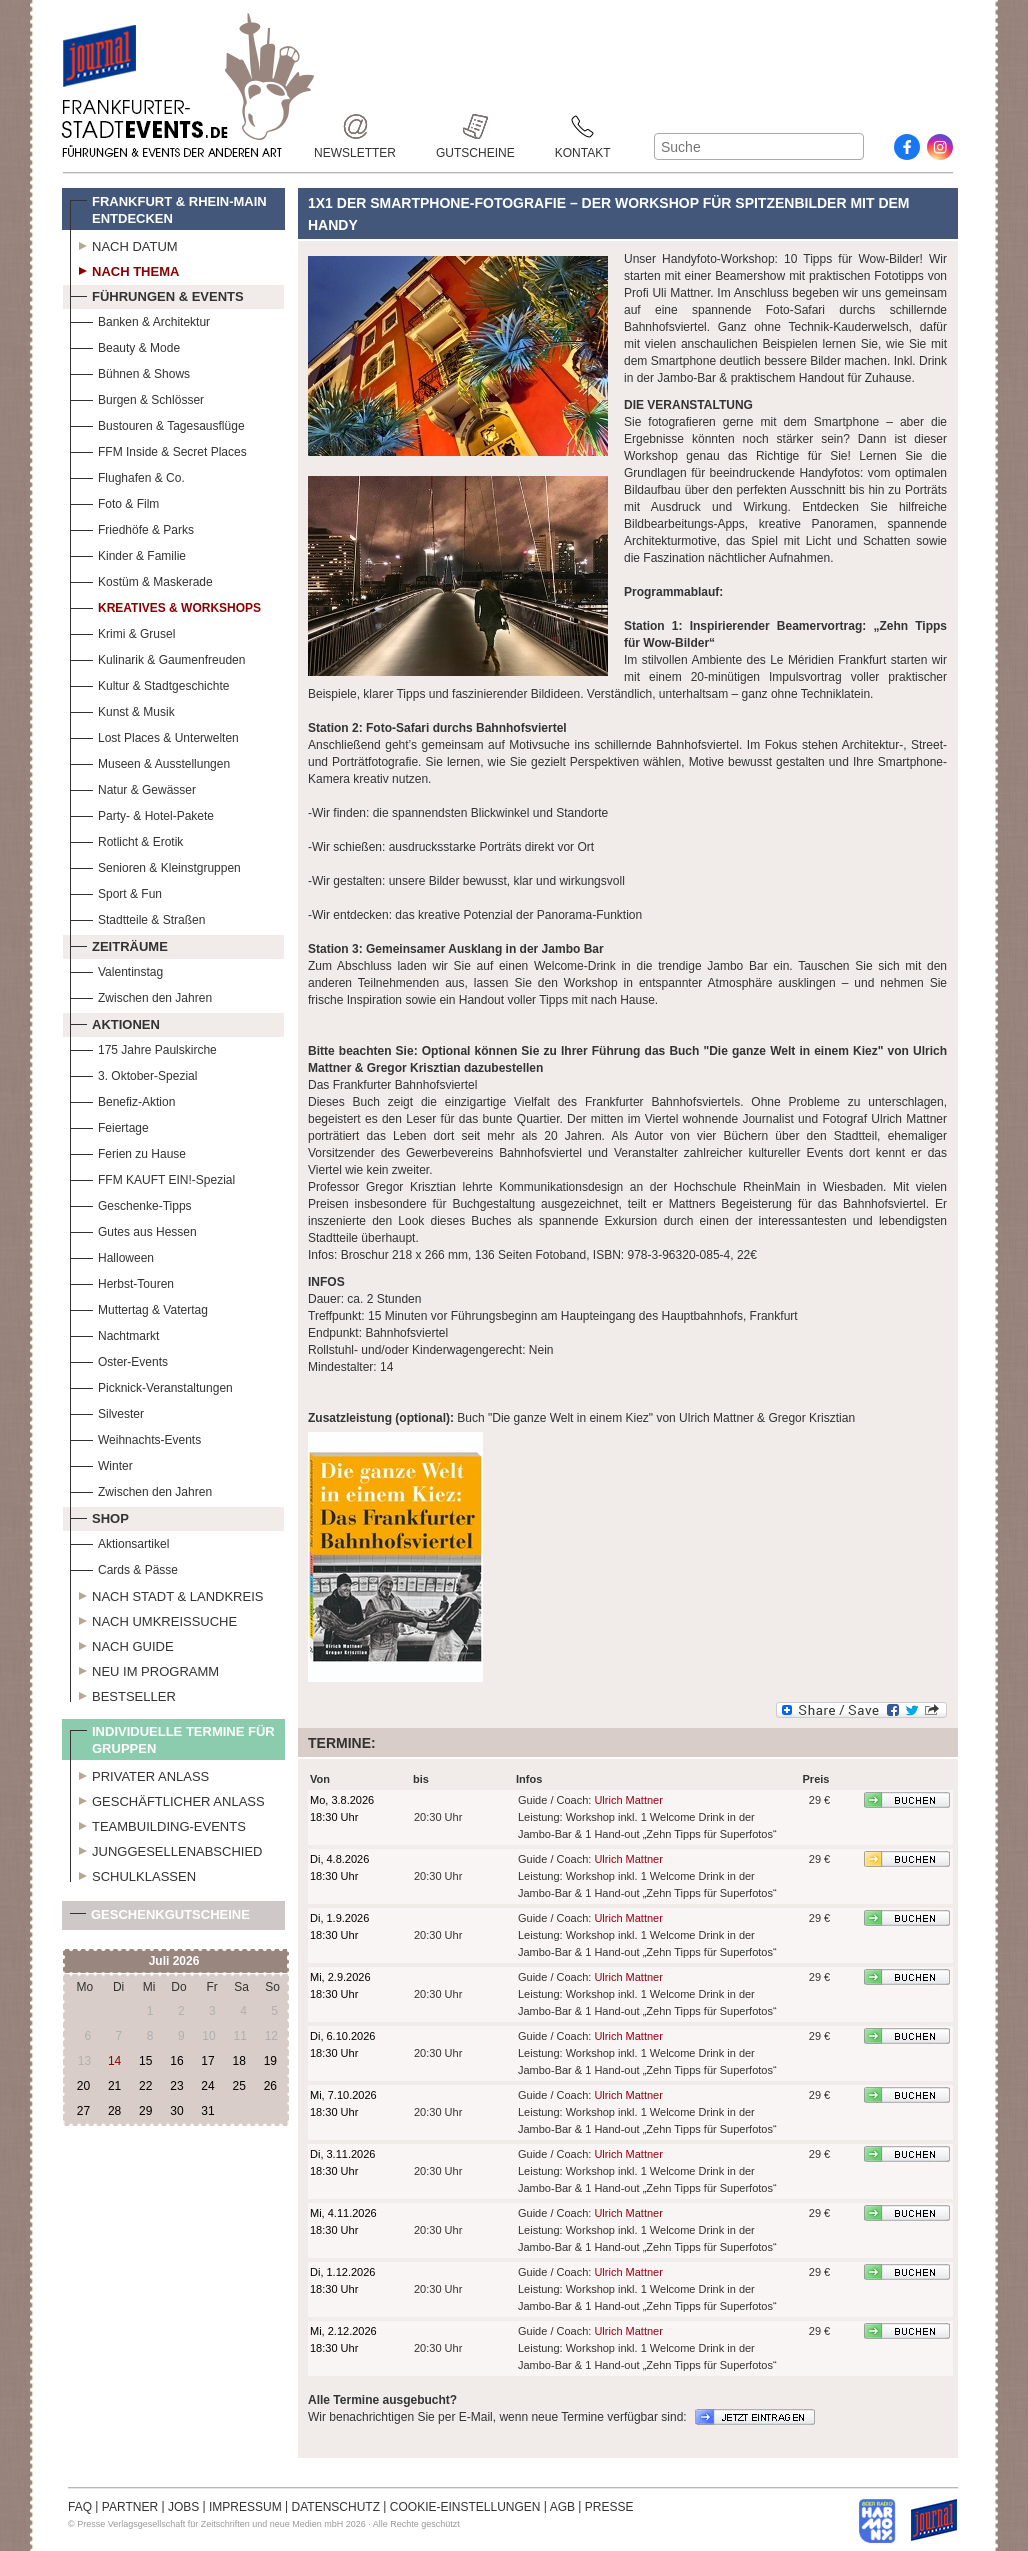 The image size is (1028, 2551). I want to click on Cards & Pässe, so click(124, 1567).